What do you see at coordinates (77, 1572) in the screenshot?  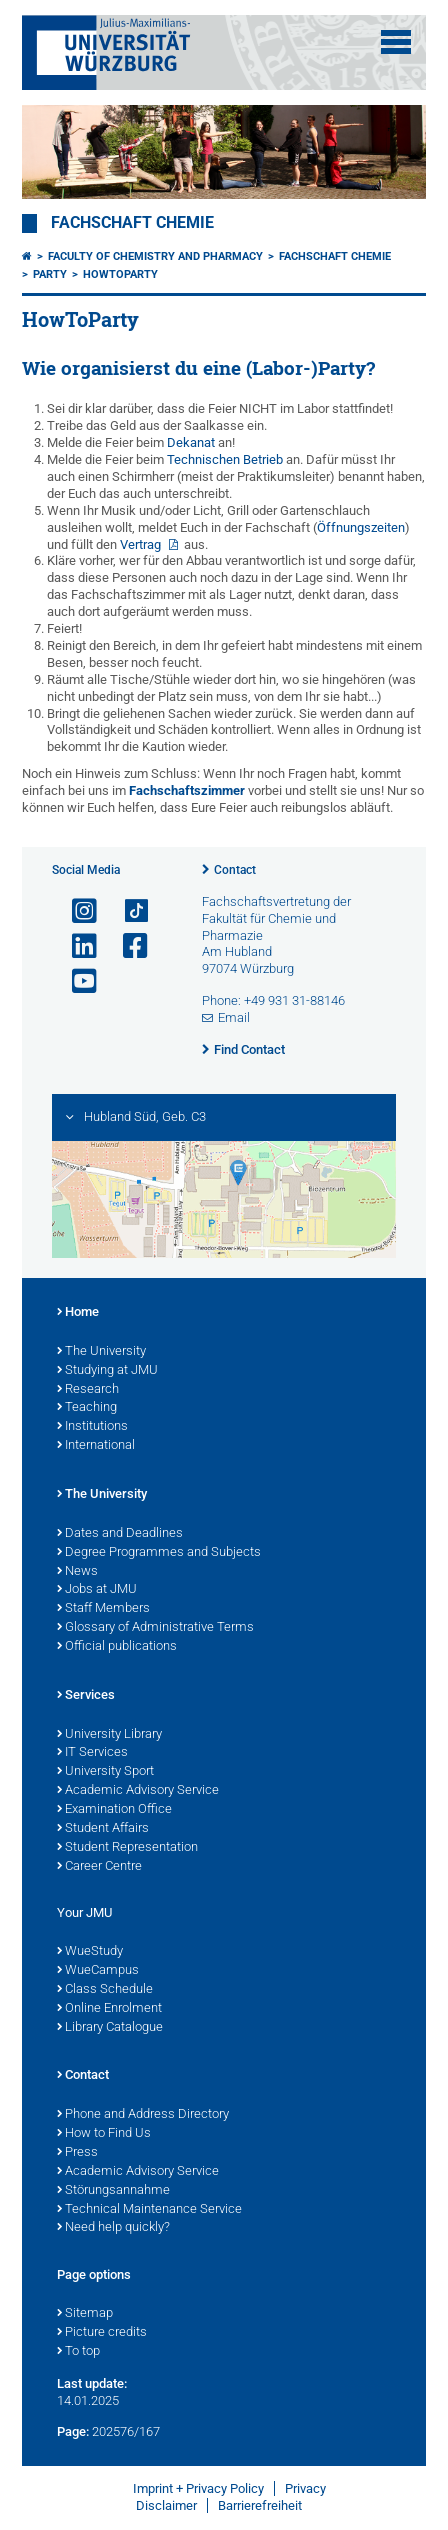 I see `News` at bounding box center [77, 1572].